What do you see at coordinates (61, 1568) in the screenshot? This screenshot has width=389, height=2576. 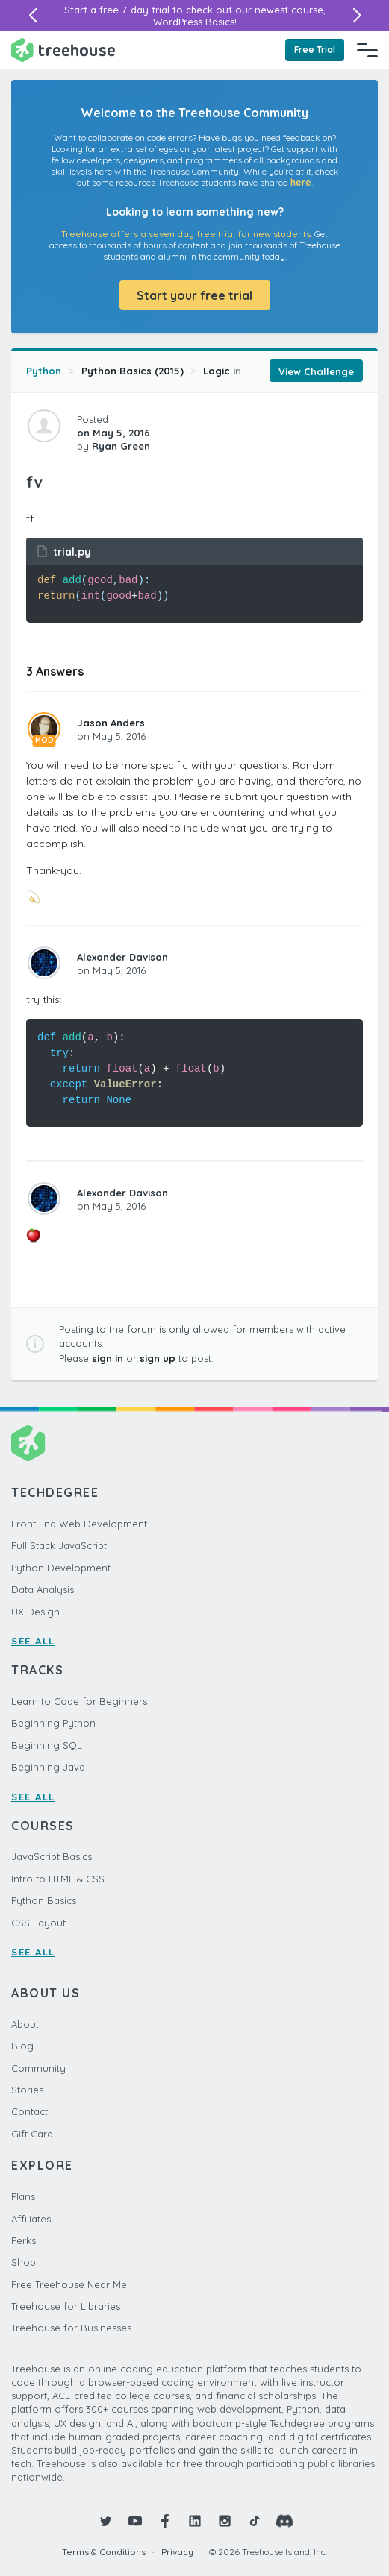 I see `Python Development` at bounding box center [61, 1568].